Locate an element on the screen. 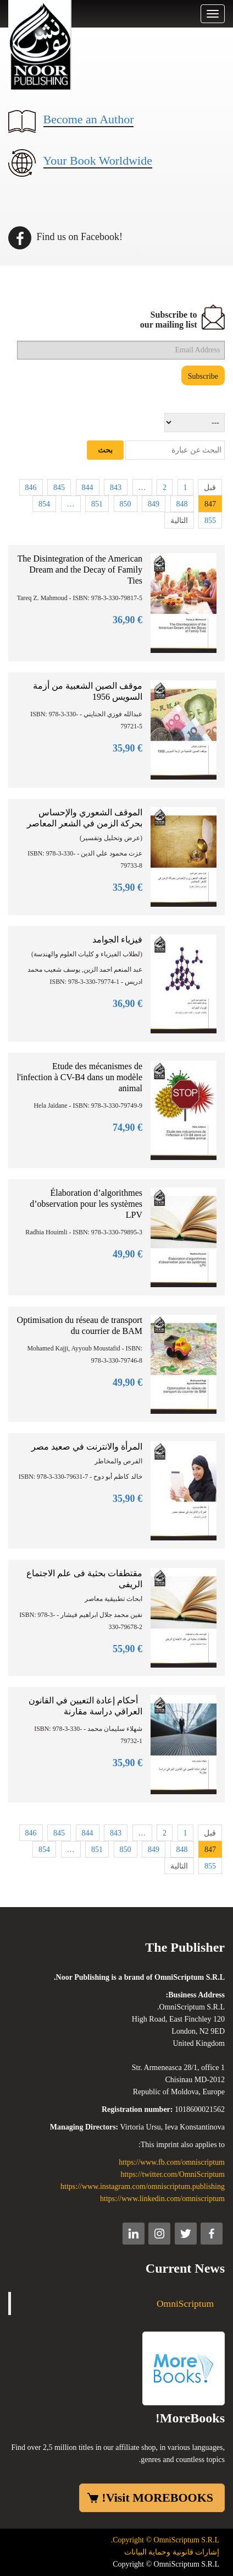  851 is located at coordinates (97, 504).